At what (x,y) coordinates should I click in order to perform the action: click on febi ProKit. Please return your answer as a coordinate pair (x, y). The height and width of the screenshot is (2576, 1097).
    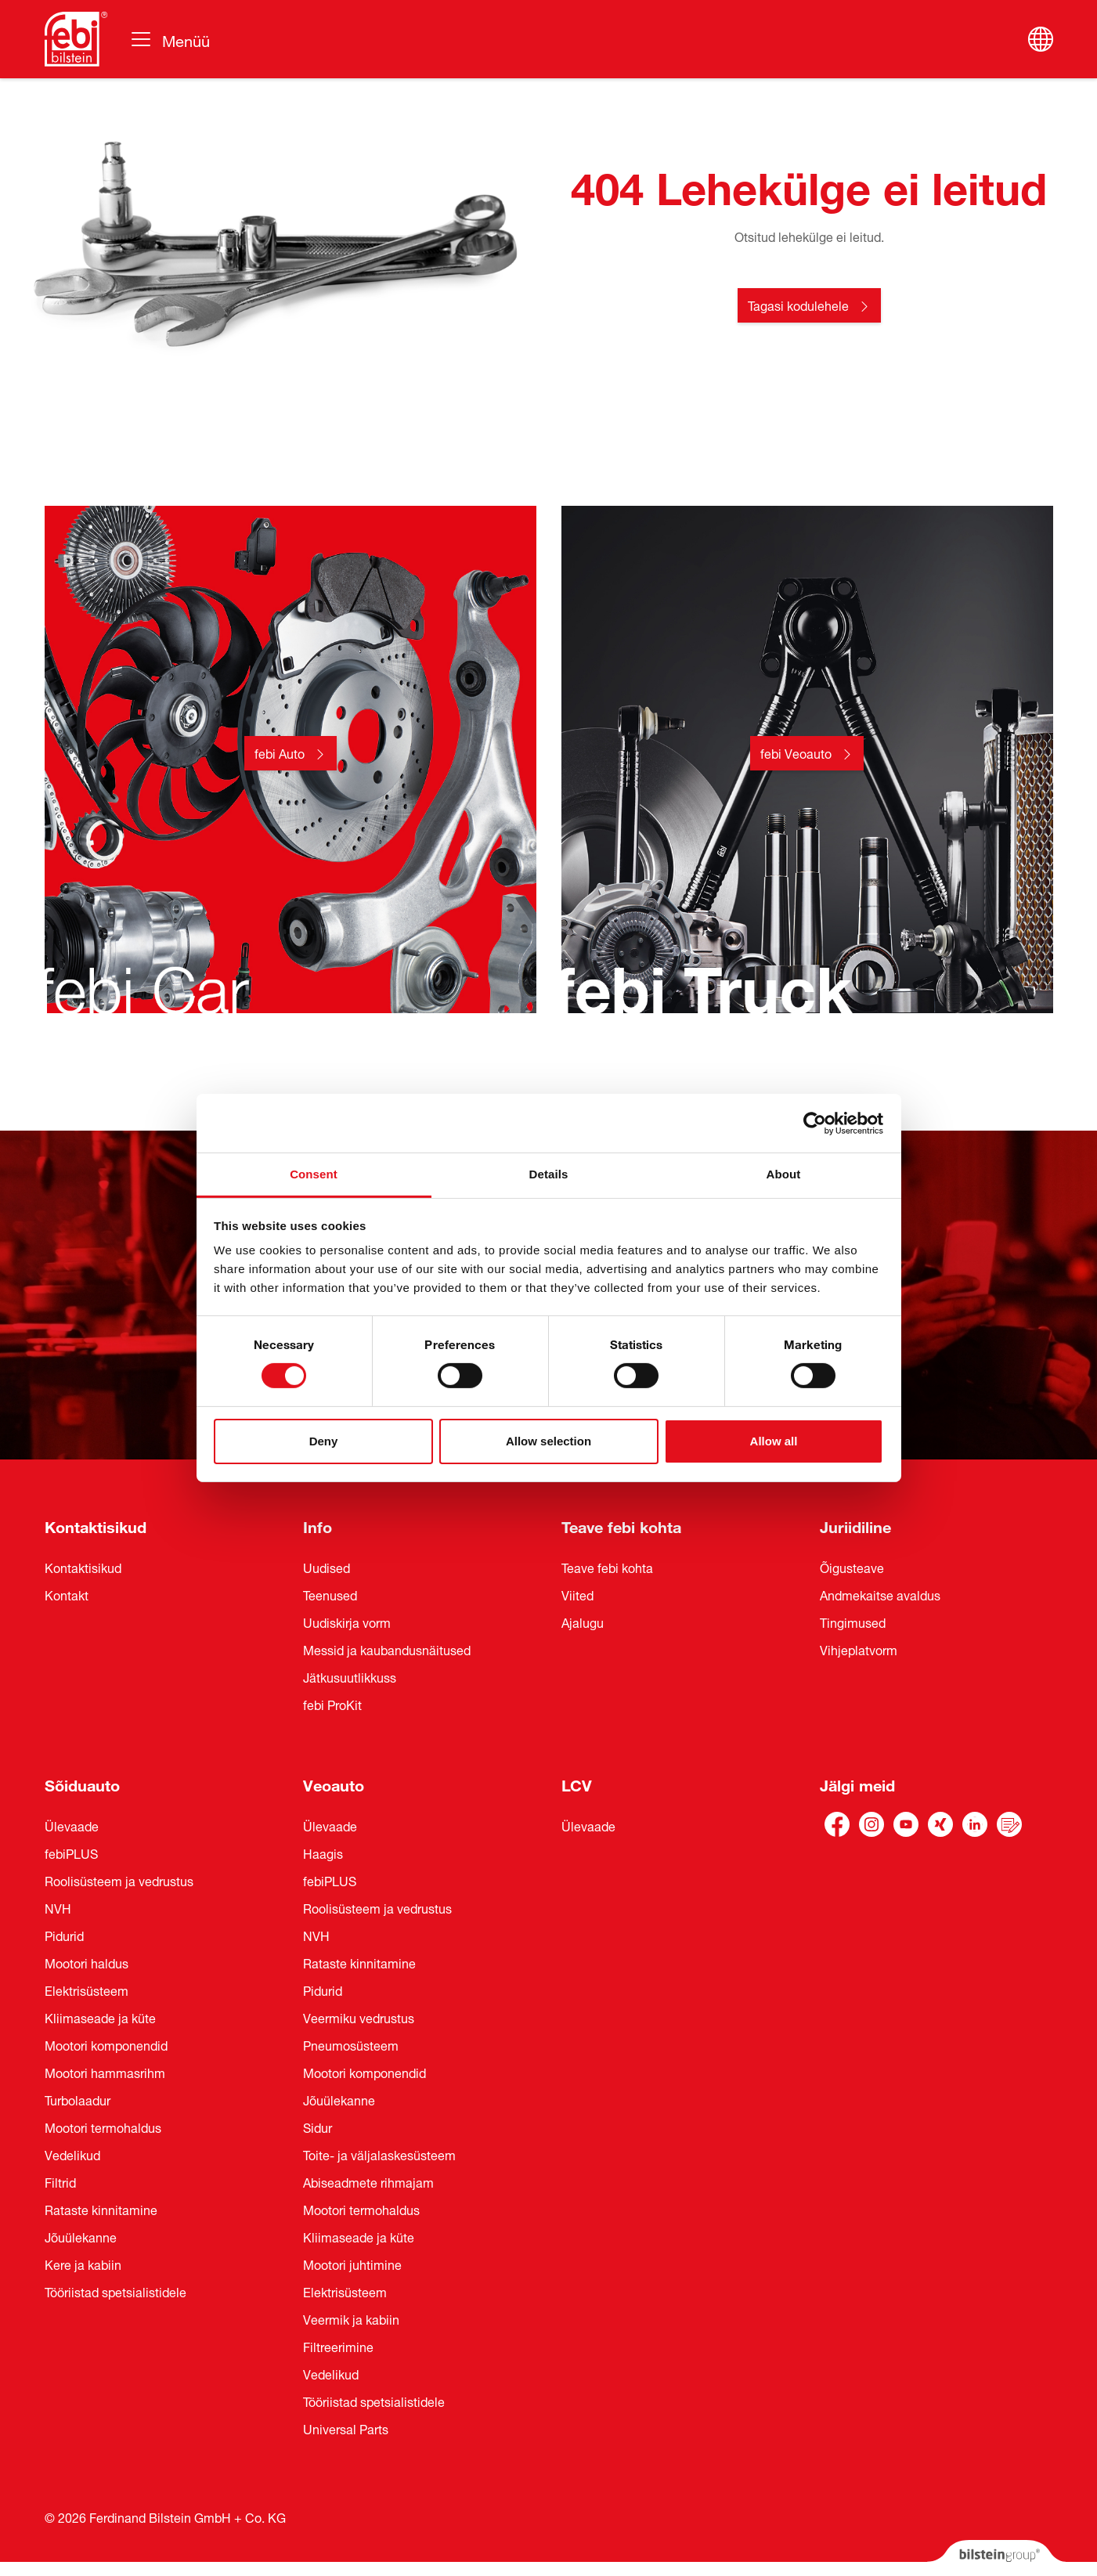
    Looking at the image, I should click on (332, 1704).